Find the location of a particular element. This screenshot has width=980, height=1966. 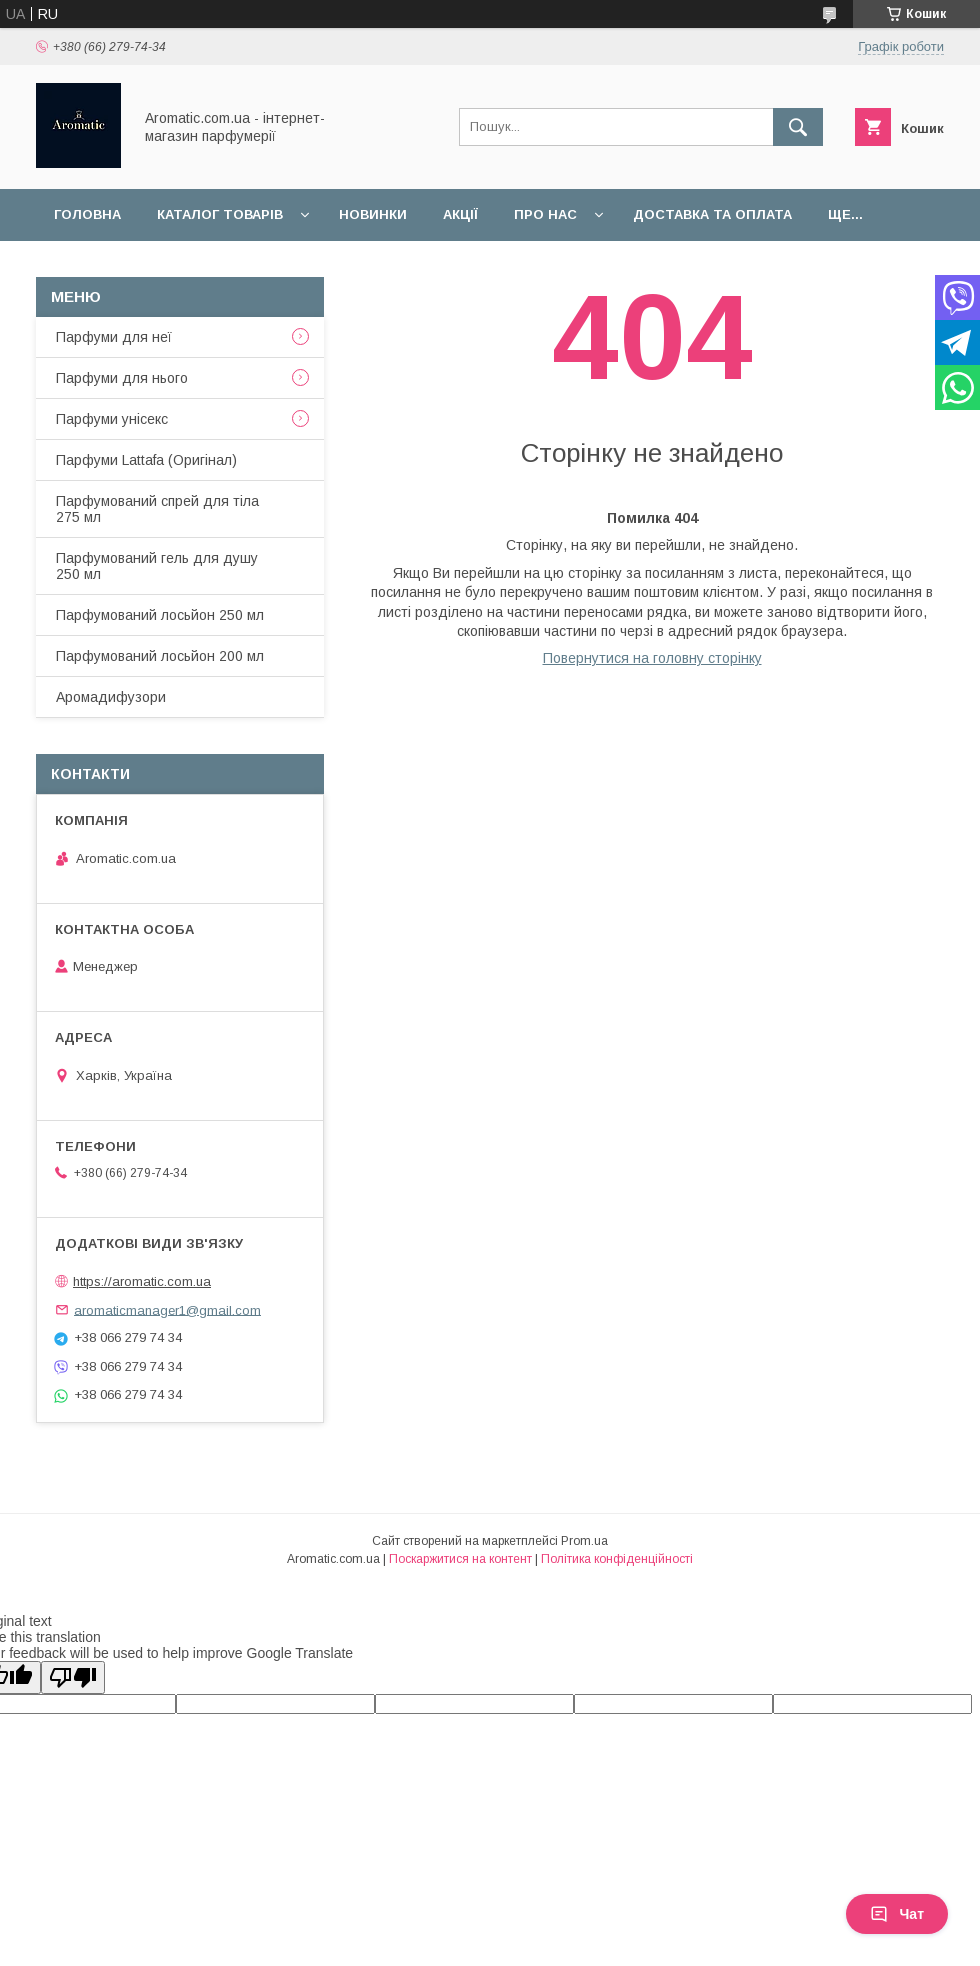

Парфумований лосьйон 200 мл is located at coordinates (160, 656).